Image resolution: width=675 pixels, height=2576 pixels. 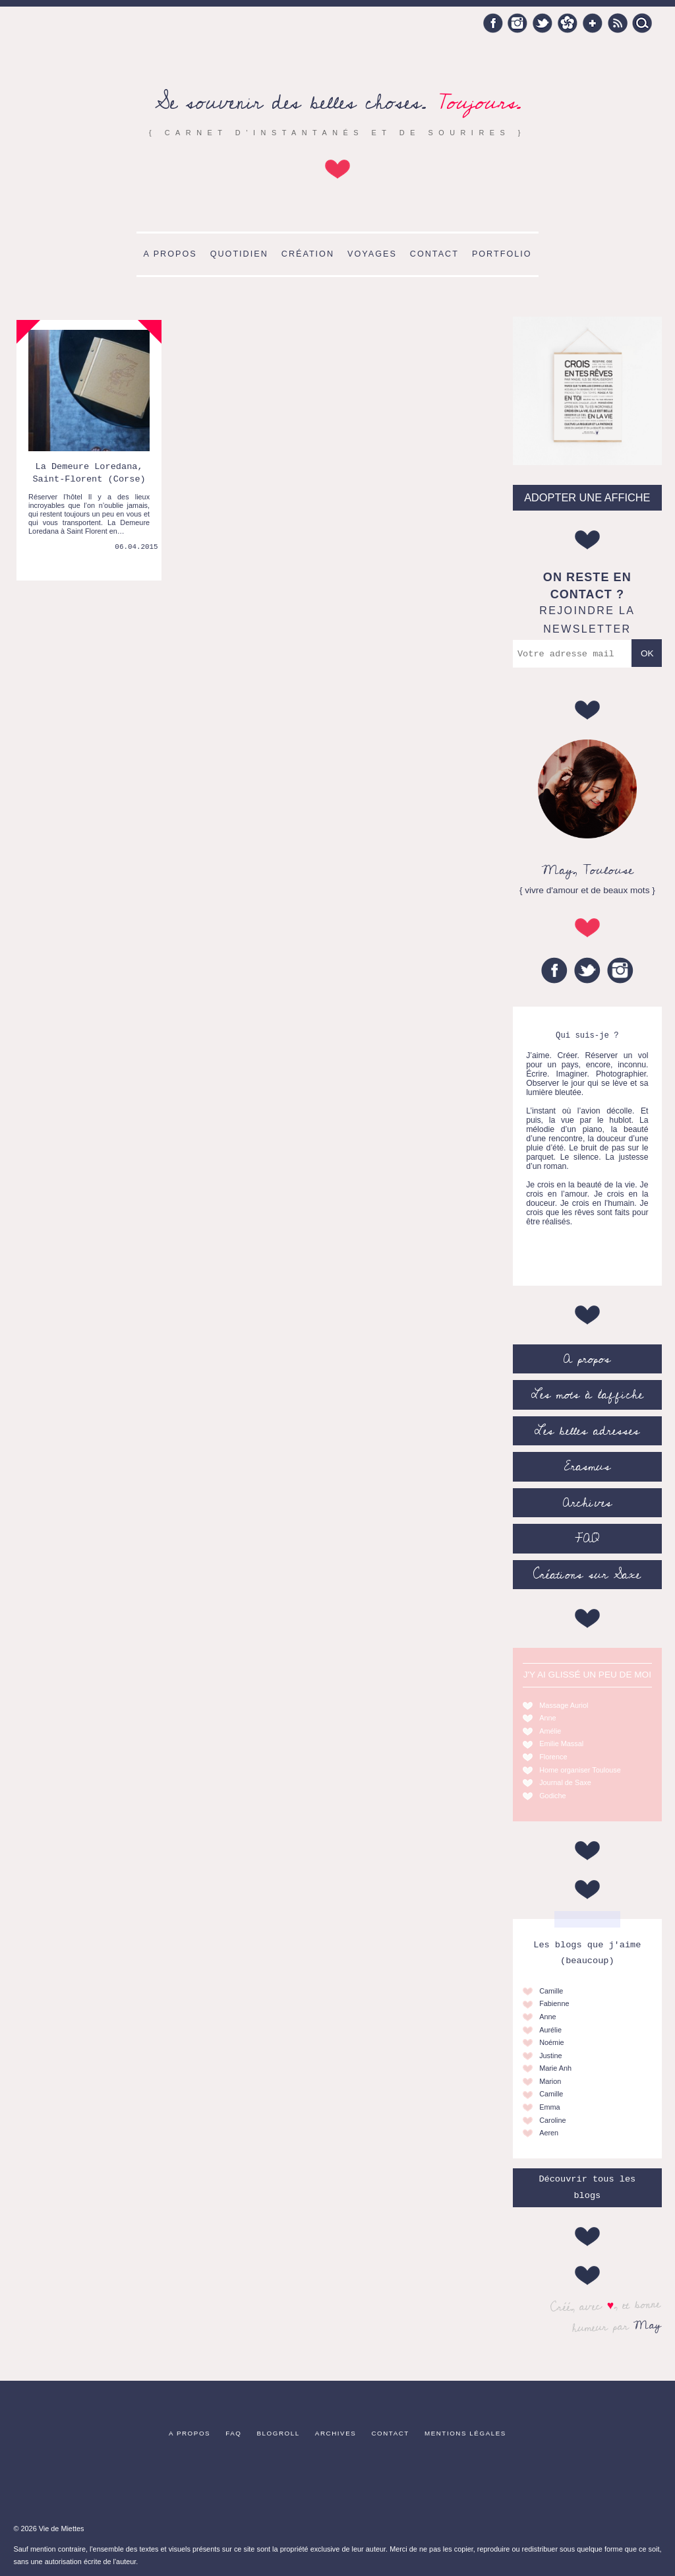 What do you see at coordinates (278, 2433) in the screenshot?
I see `Blogroll` at bounding box center [278, 2433].